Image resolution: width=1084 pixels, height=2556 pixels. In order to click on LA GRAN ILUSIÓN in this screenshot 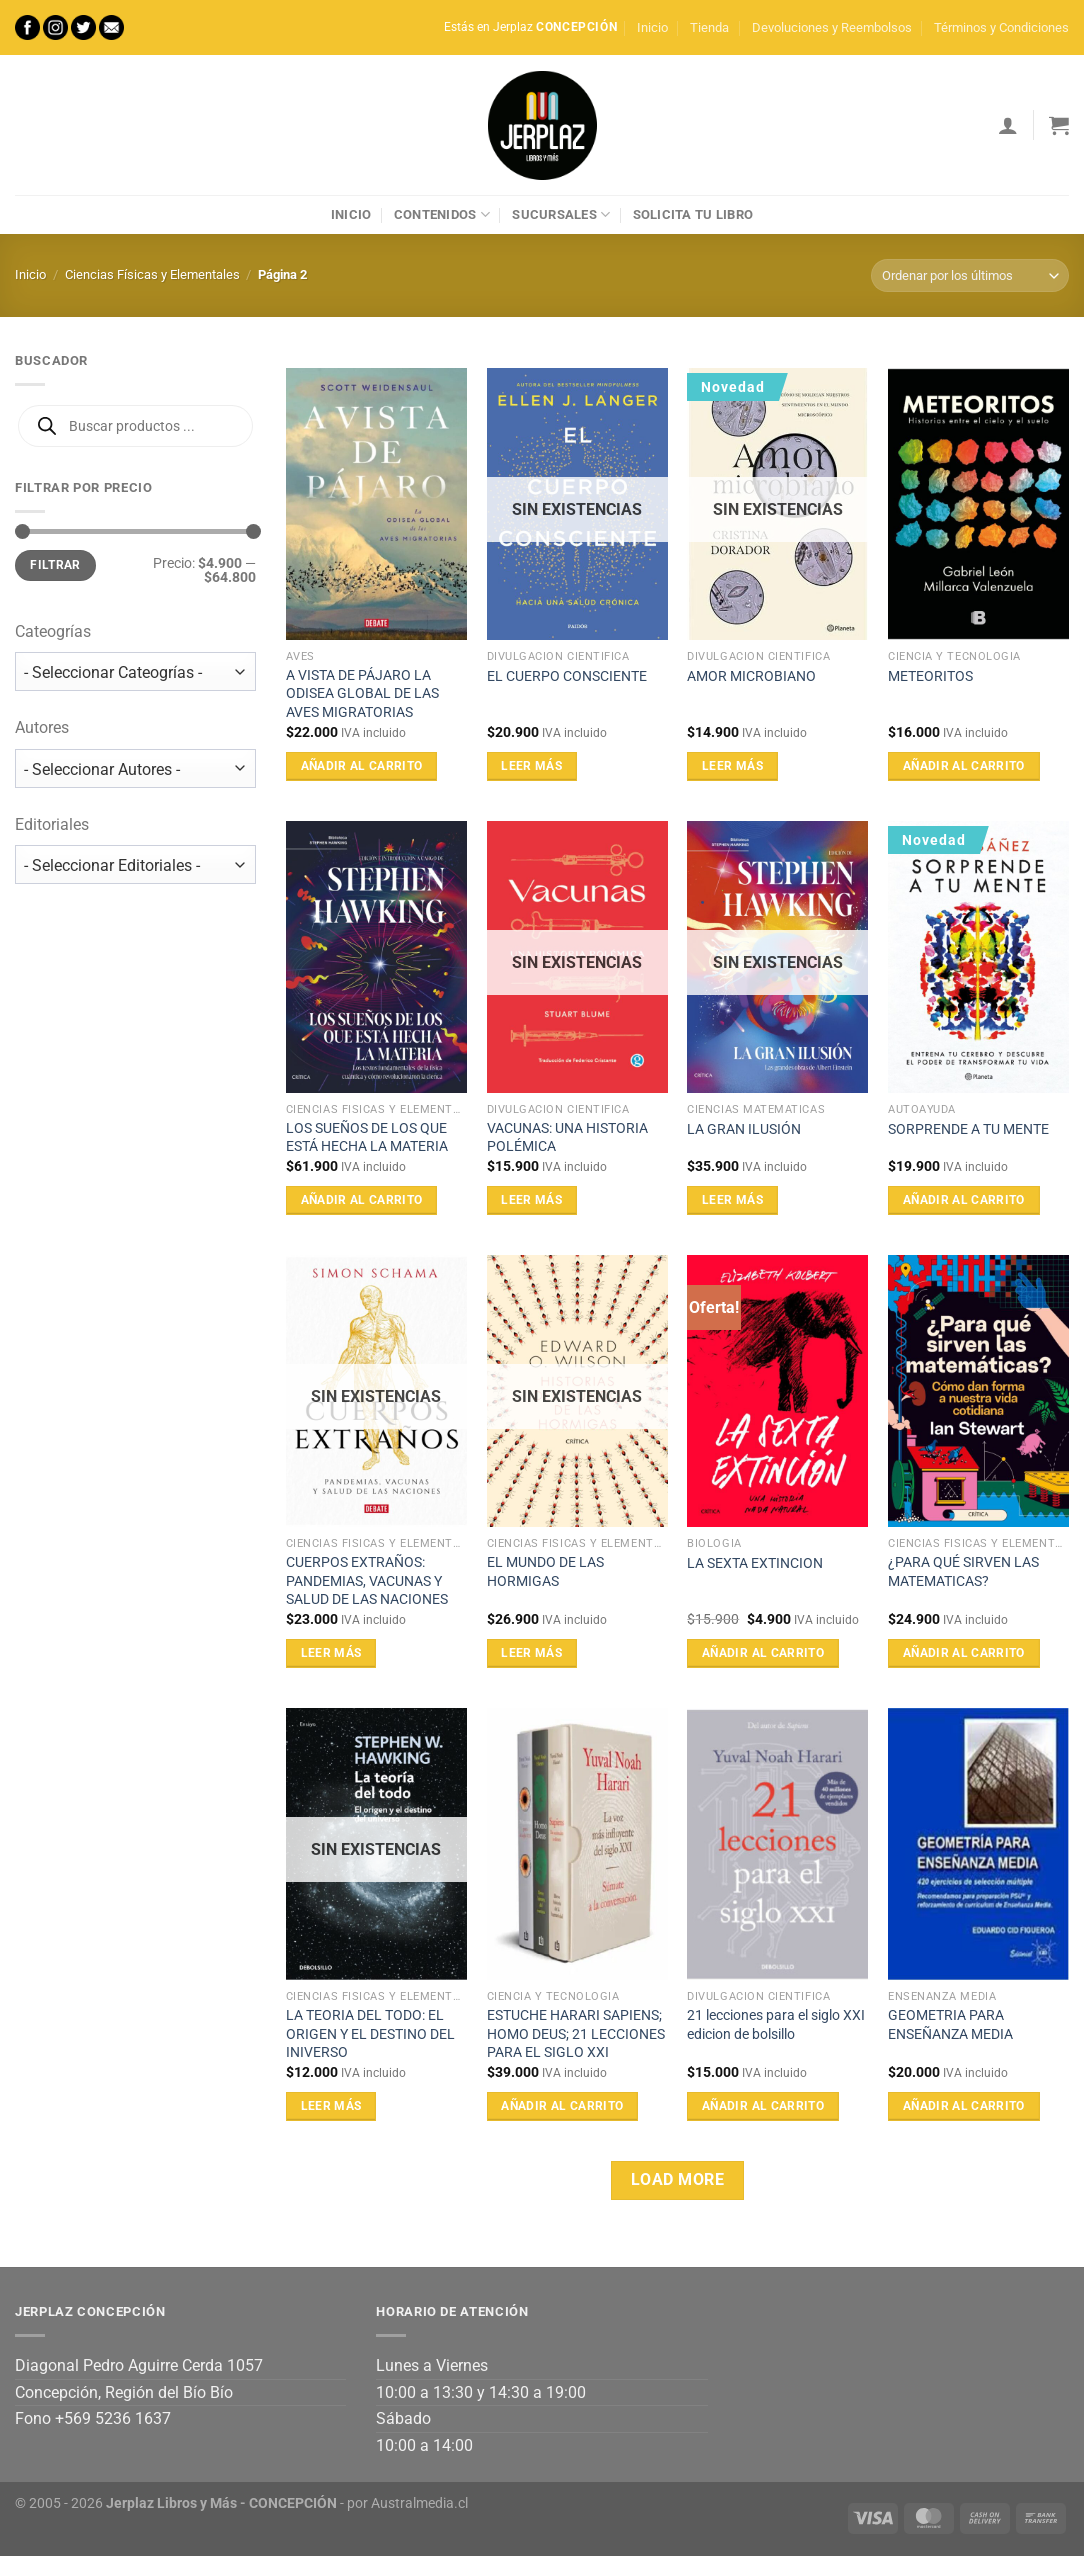, I will do `click(744, 1129)`.